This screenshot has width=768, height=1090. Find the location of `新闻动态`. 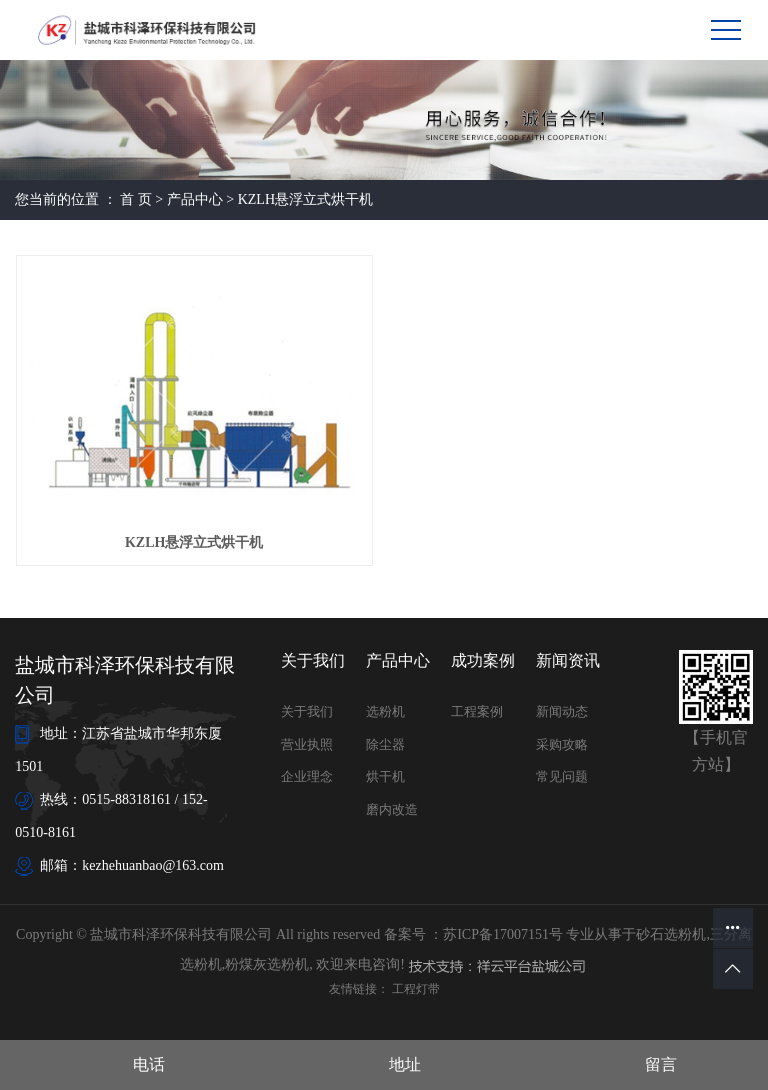

新闻动态 is located at coordinates (562, 711).